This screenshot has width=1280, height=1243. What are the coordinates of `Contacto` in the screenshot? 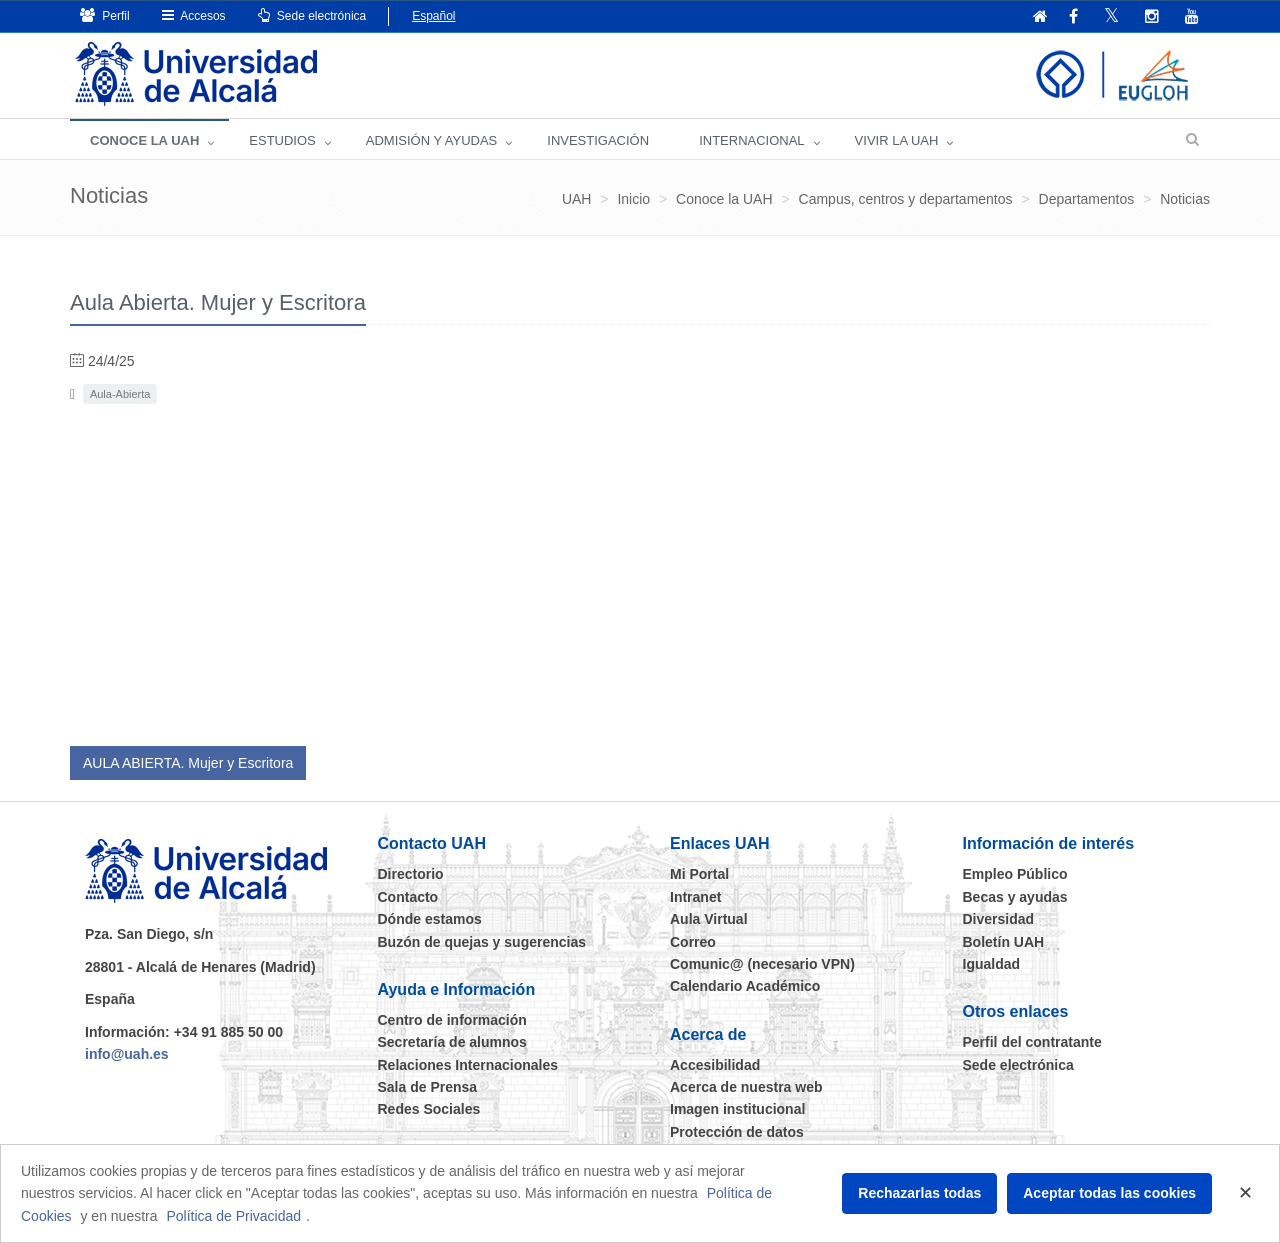 It's located at (408, 897).